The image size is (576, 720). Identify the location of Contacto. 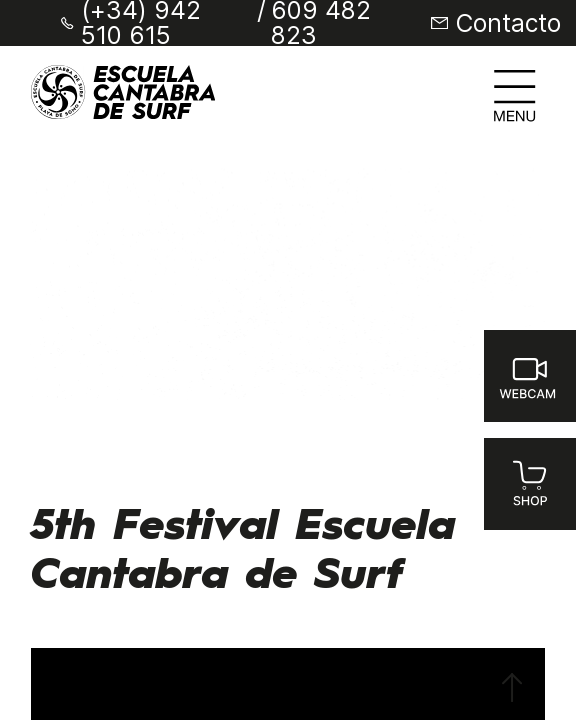
(508, 23).